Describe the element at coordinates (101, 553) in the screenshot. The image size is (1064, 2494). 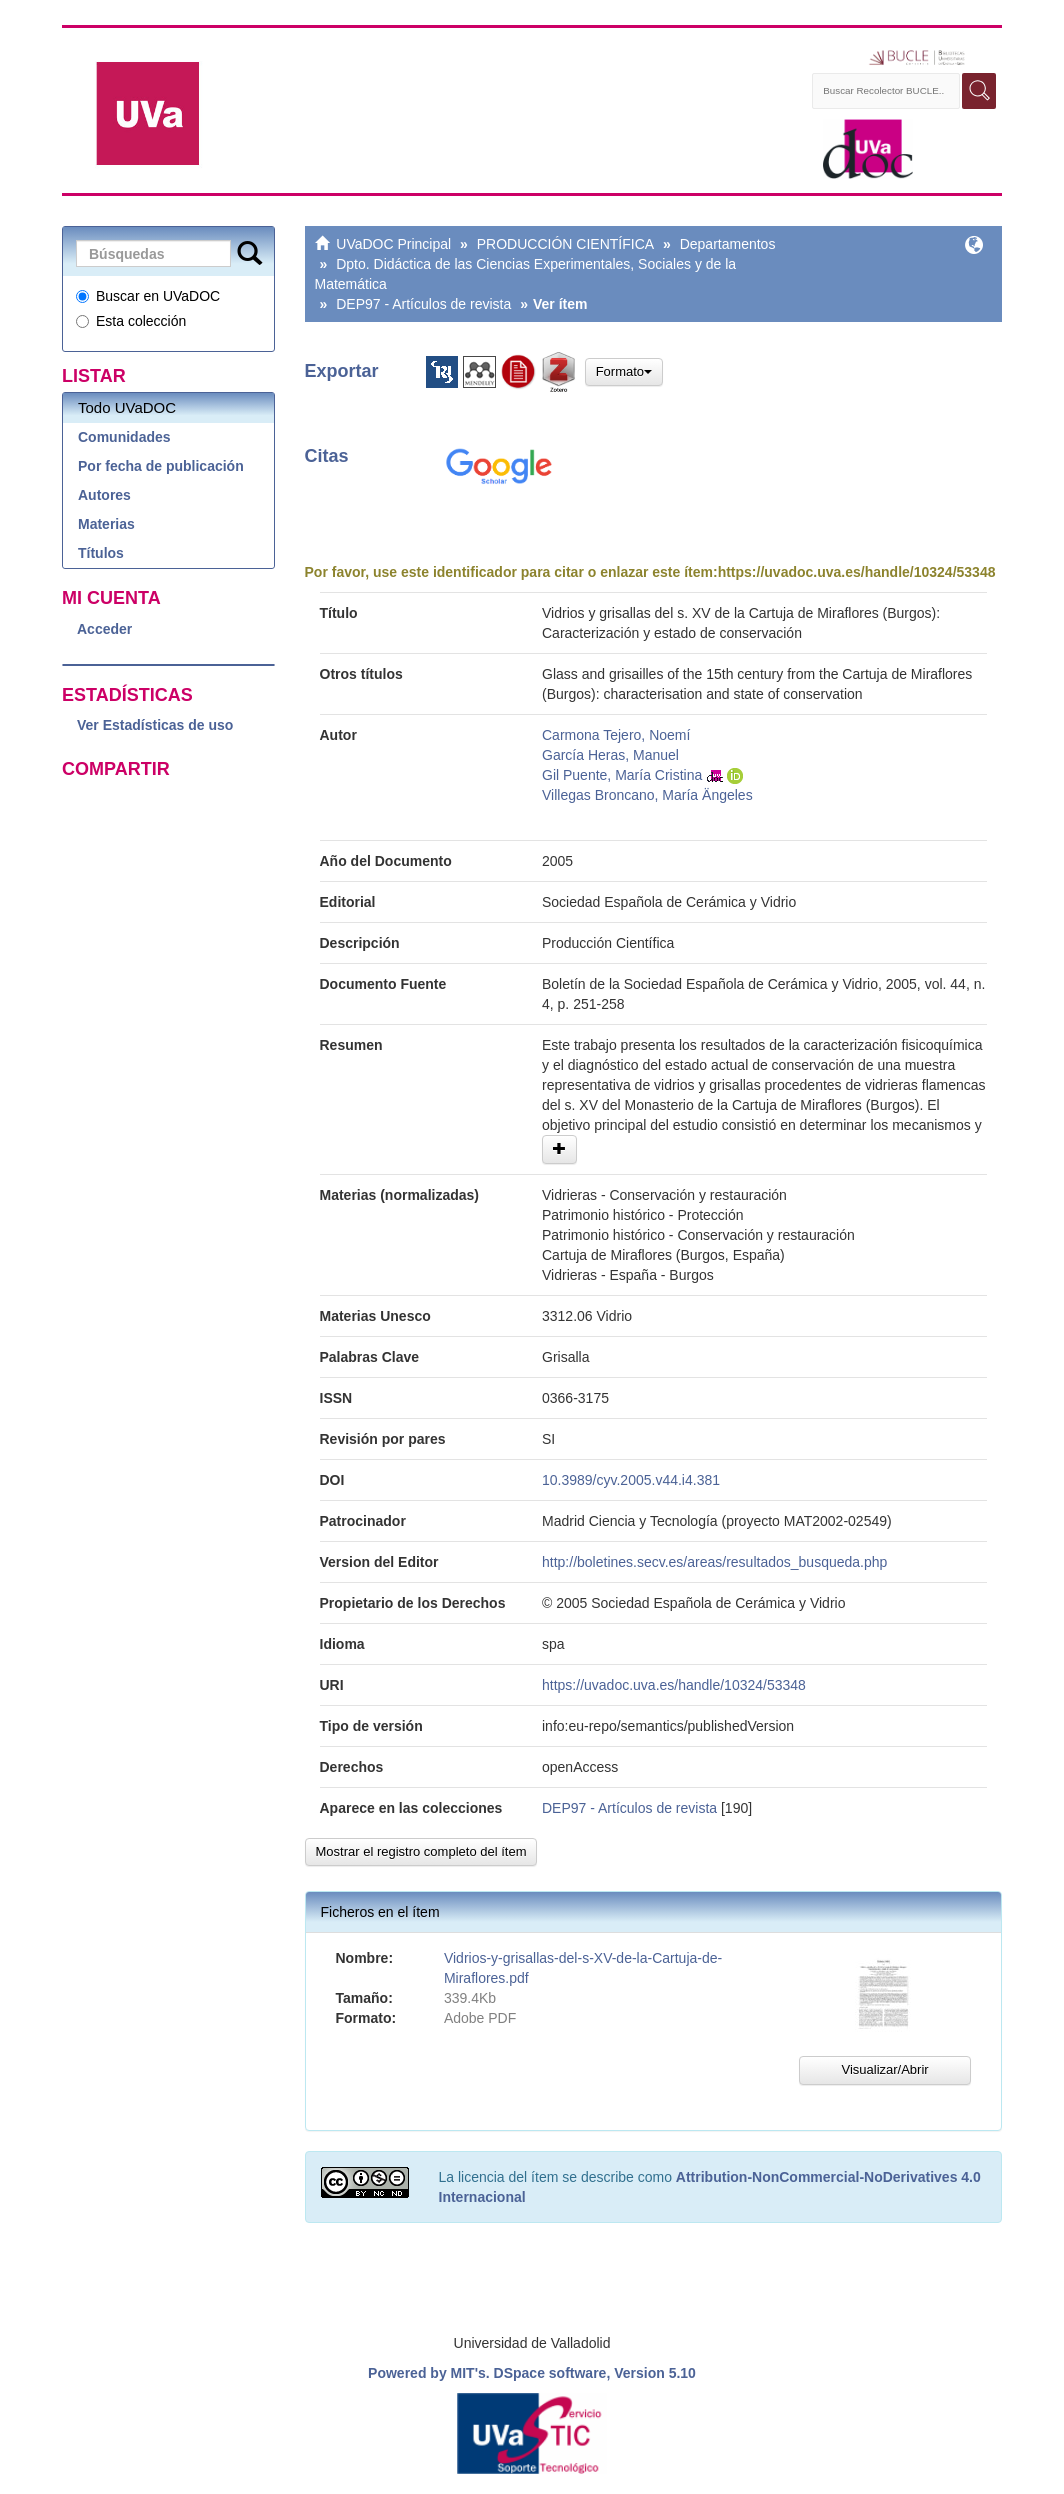
I see `Títulos` at that location.